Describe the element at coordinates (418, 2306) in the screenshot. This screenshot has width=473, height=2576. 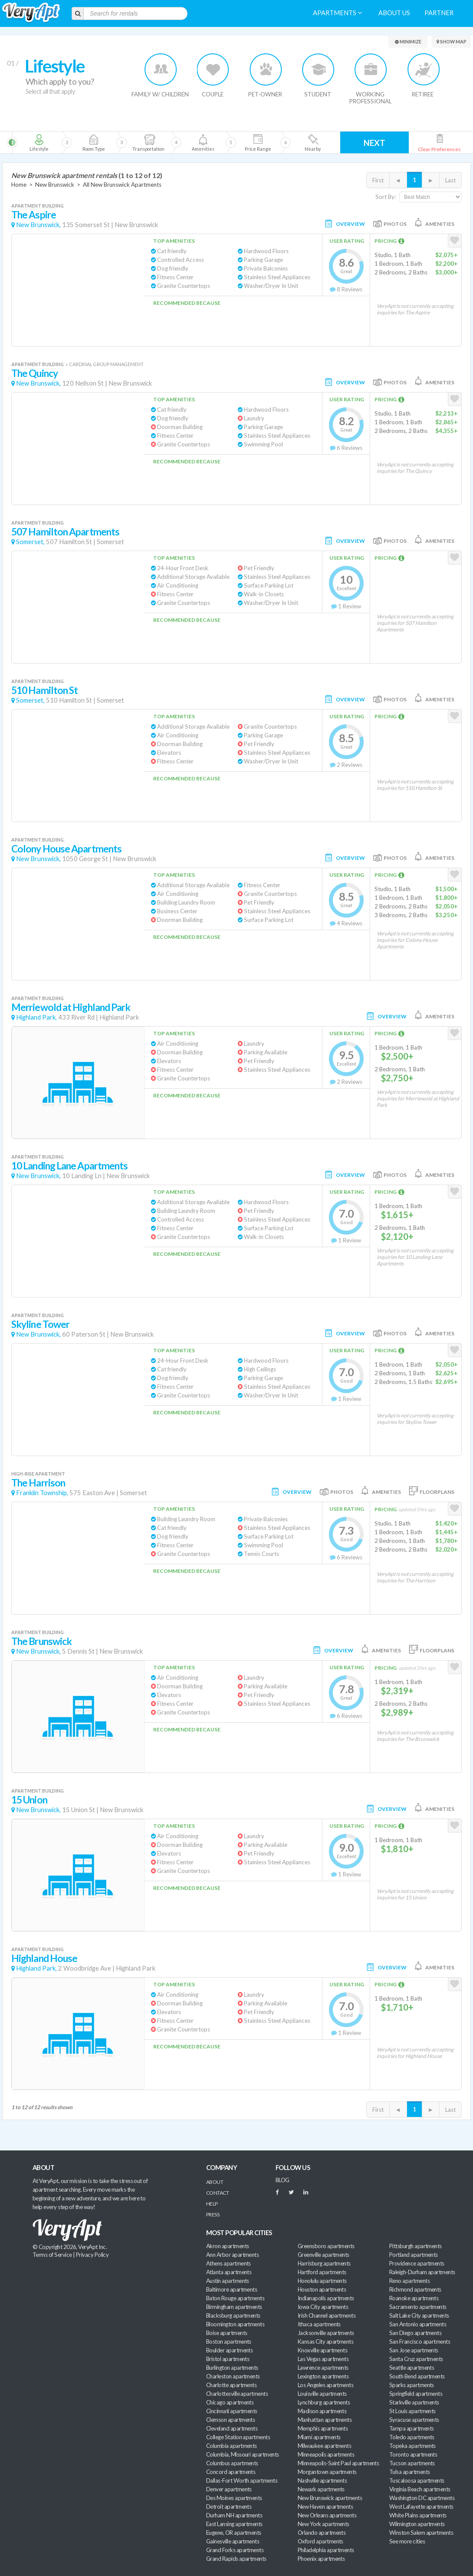
I see `Sacramento apartments` at that location.